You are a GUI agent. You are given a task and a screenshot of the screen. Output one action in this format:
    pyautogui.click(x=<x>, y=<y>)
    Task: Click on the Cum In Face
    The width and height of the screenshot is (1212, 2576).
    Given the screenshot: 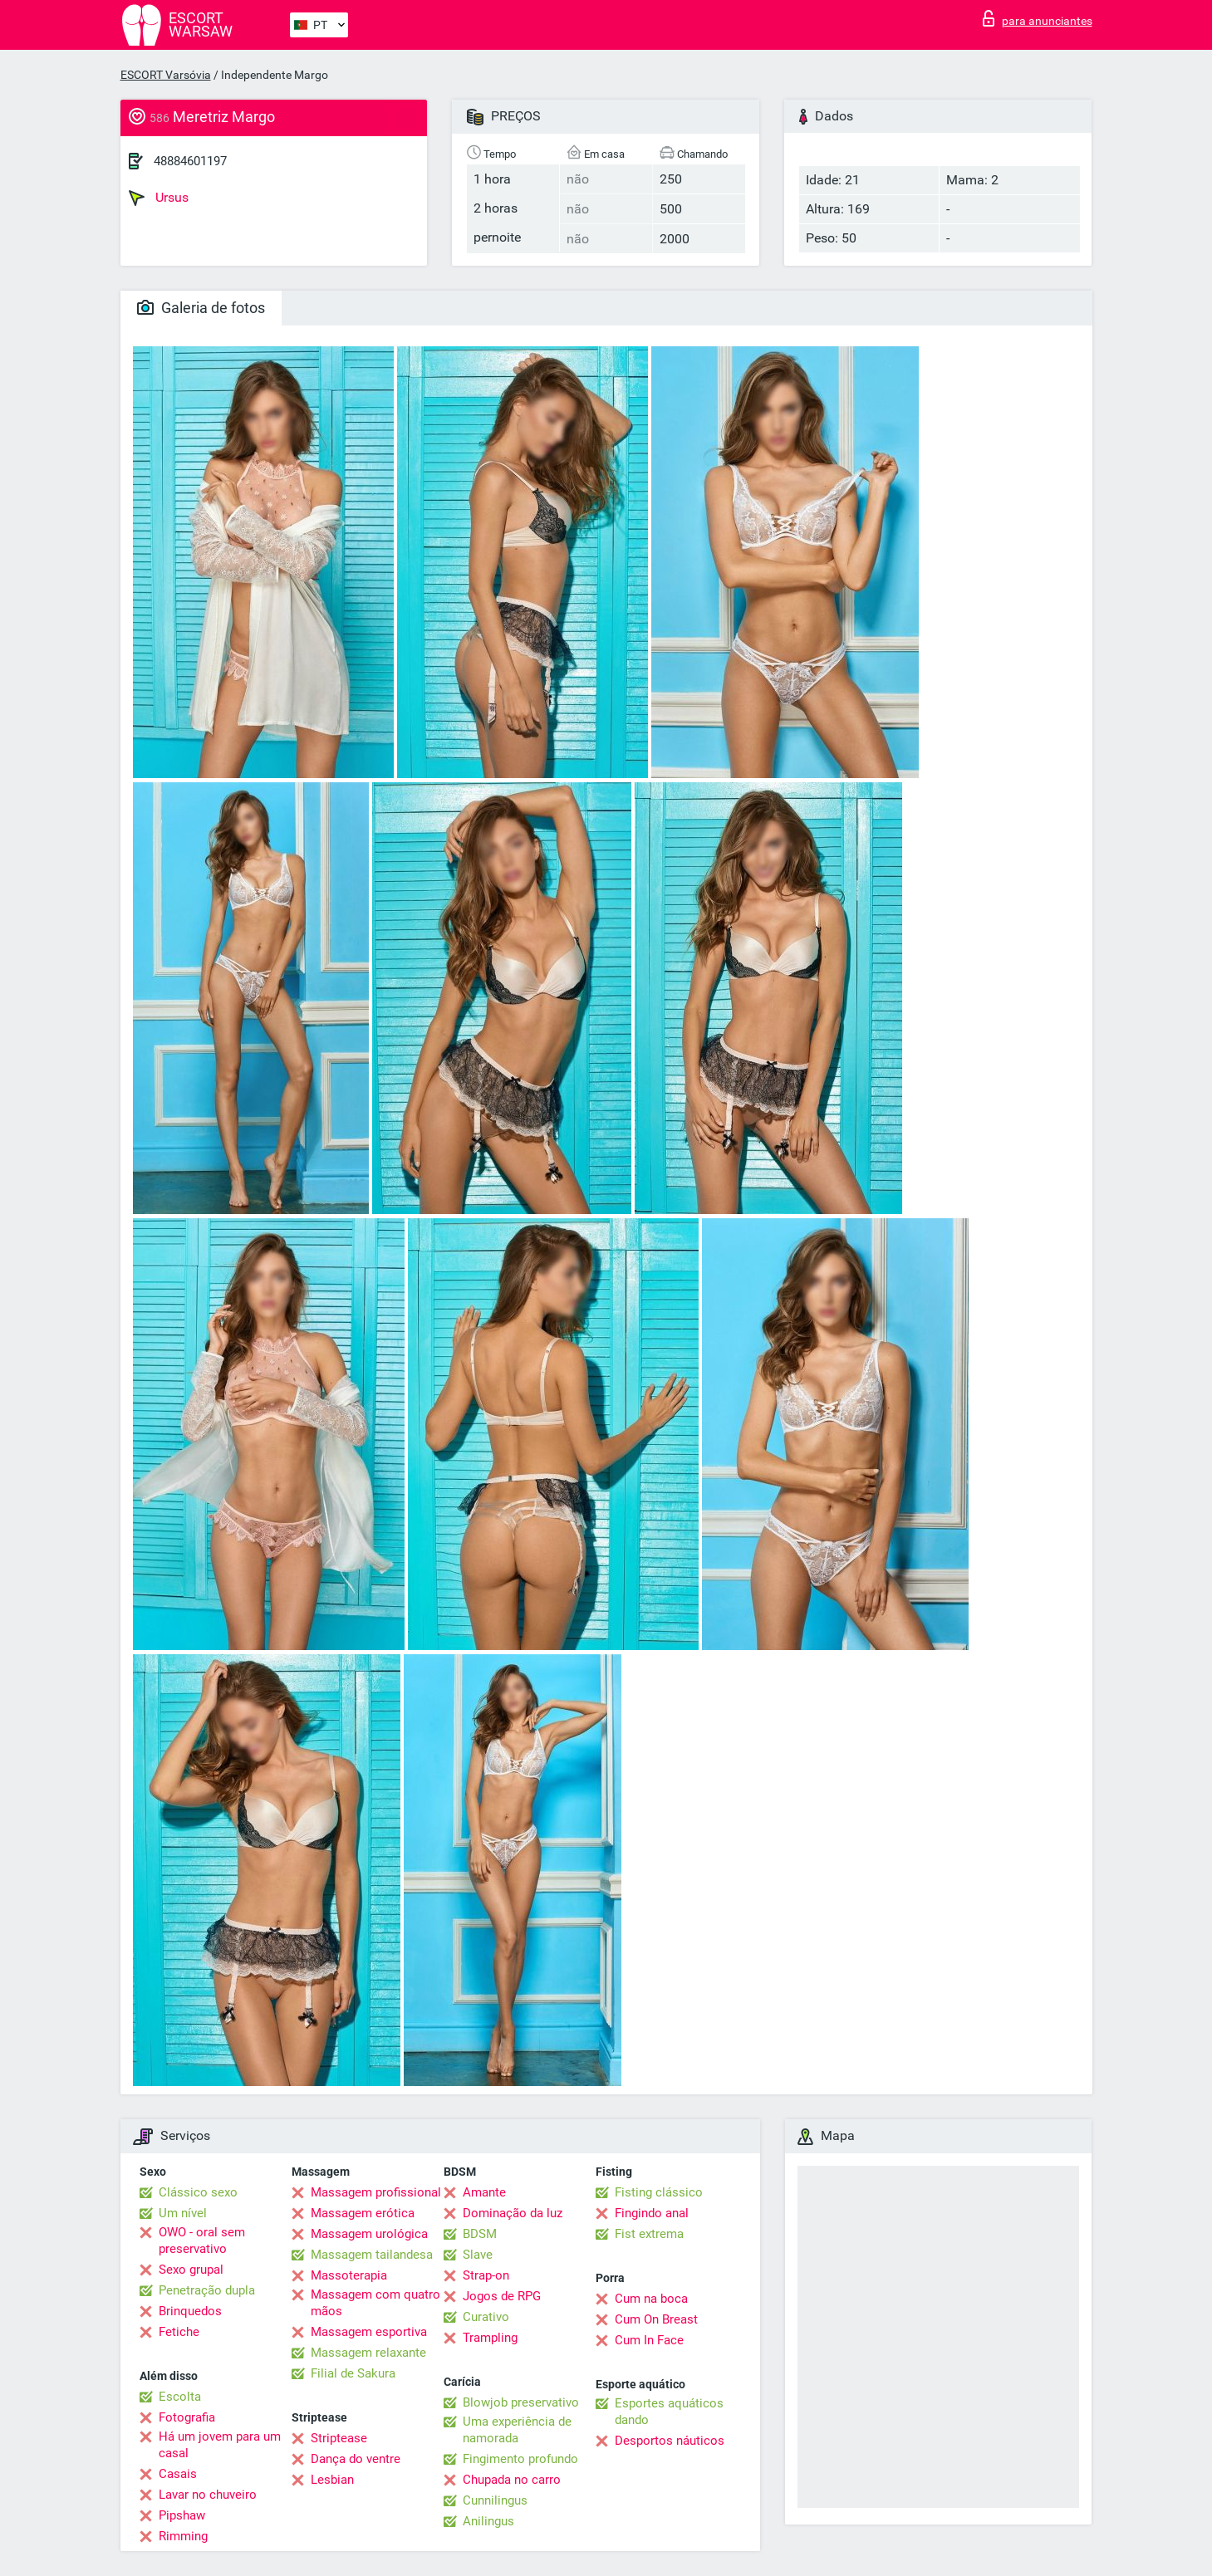 What is the action you would take?
    pyautogui.click(x=649, y=2340)
    